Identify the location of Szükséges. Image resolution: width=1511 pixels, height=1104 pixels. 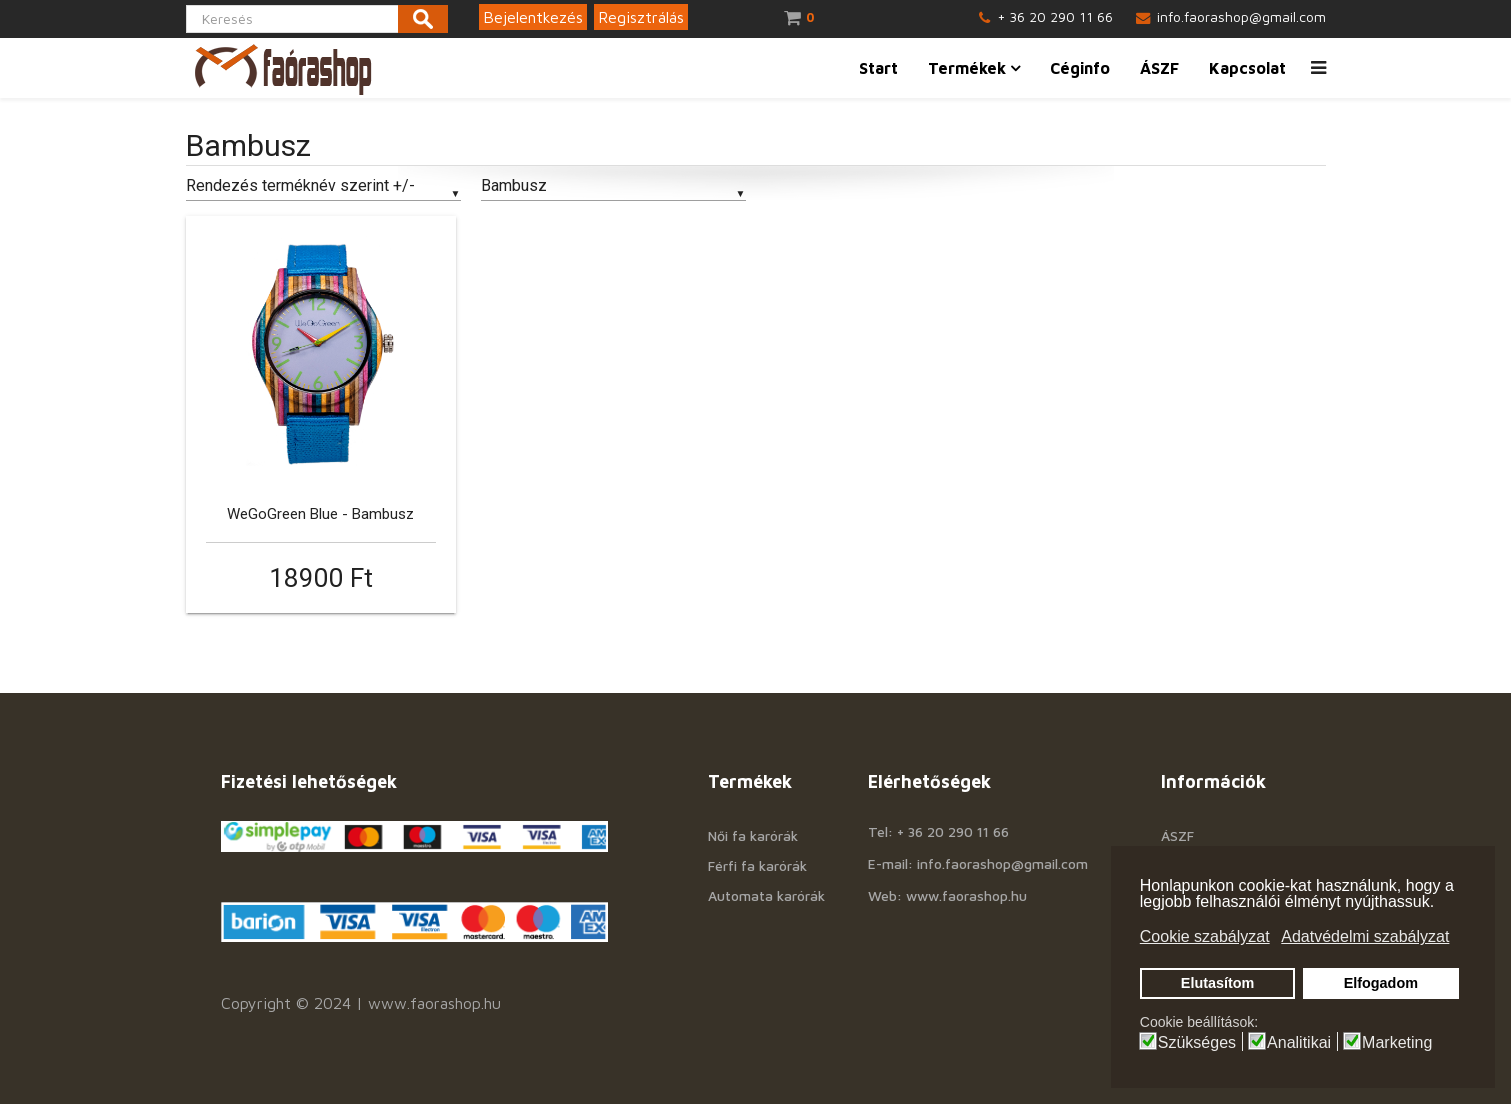
(1197, 1043).